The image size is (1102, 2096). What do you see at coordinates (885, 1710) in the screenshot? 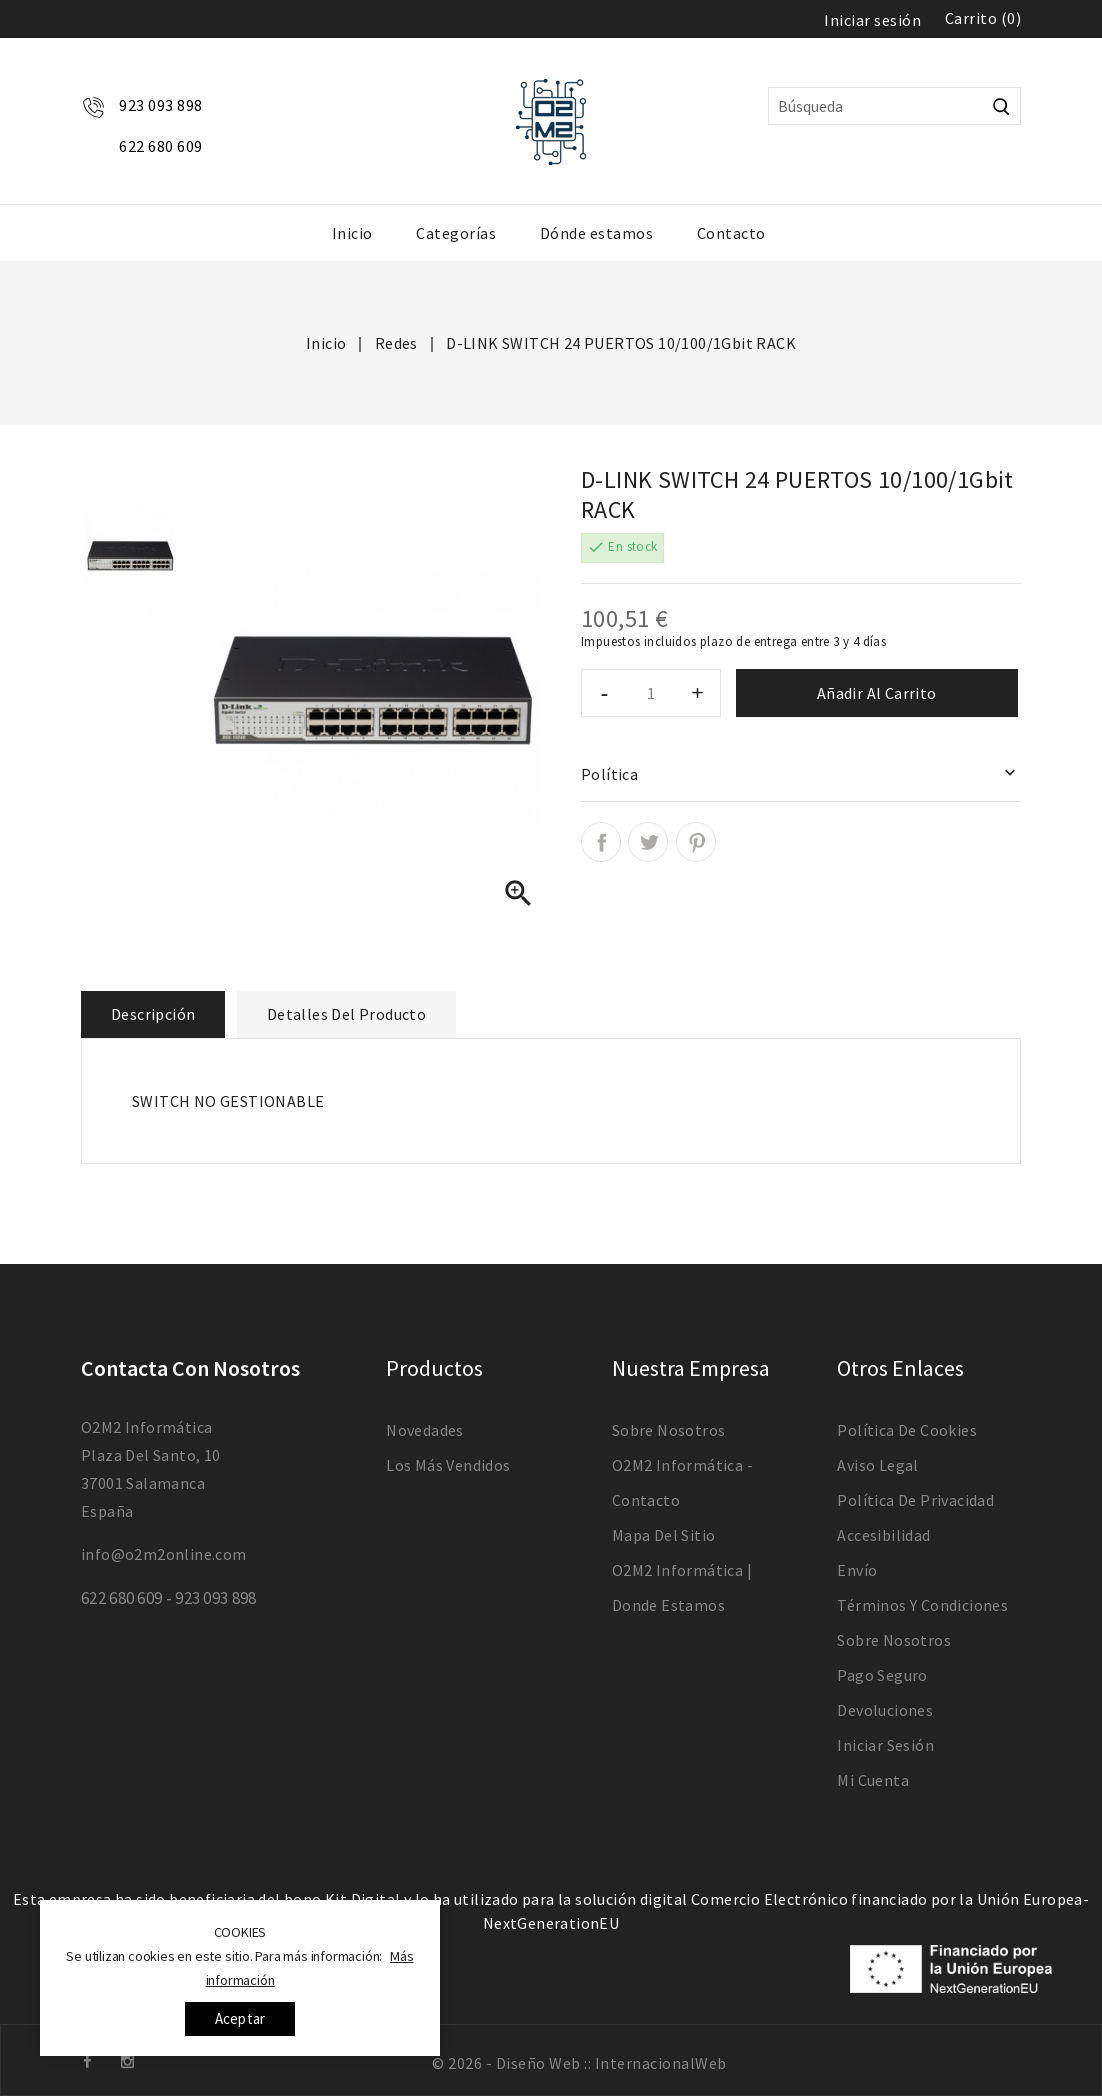
I see `devoluciones` at bounding box center [885, 1710].